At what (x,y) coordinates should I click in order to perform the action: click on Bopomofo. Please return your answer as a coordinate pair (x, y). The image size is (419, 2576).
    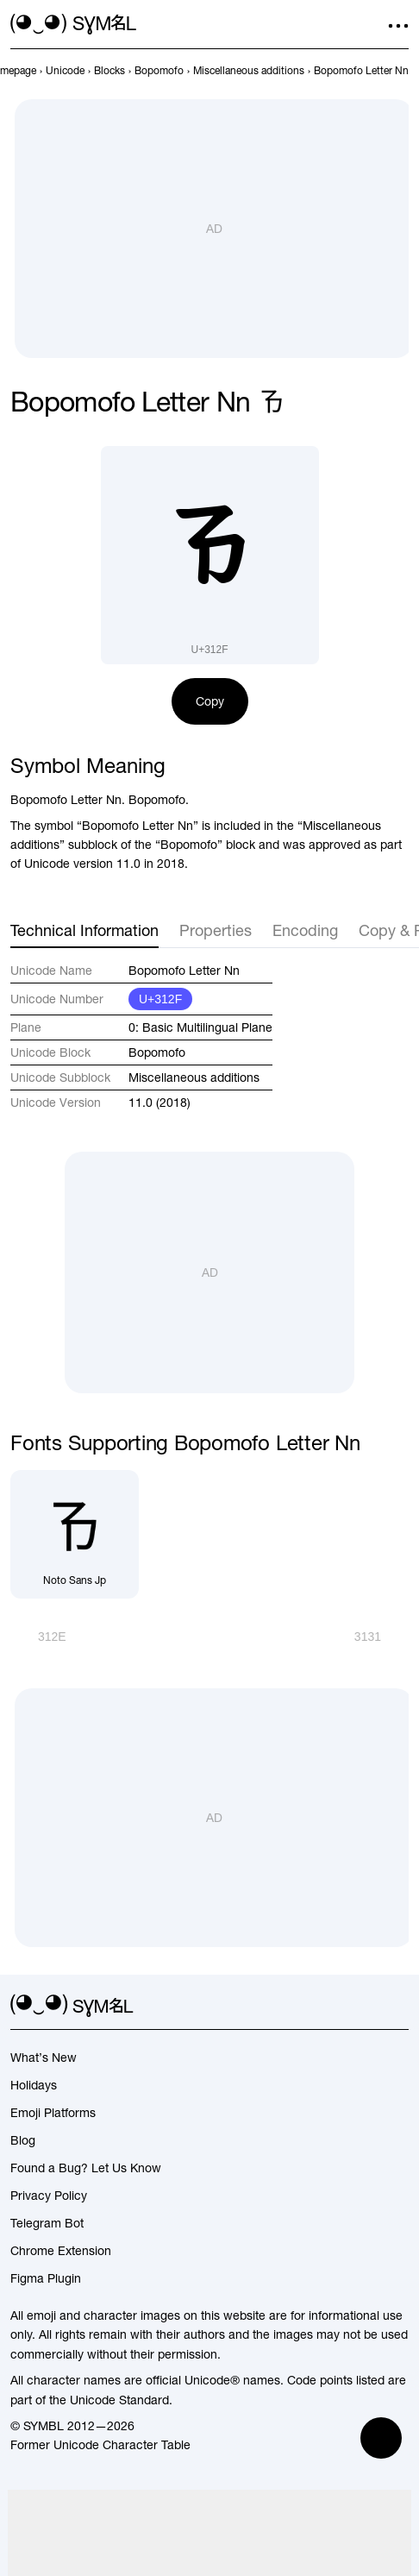
    Looking at the image, I should click on (156, 1052).